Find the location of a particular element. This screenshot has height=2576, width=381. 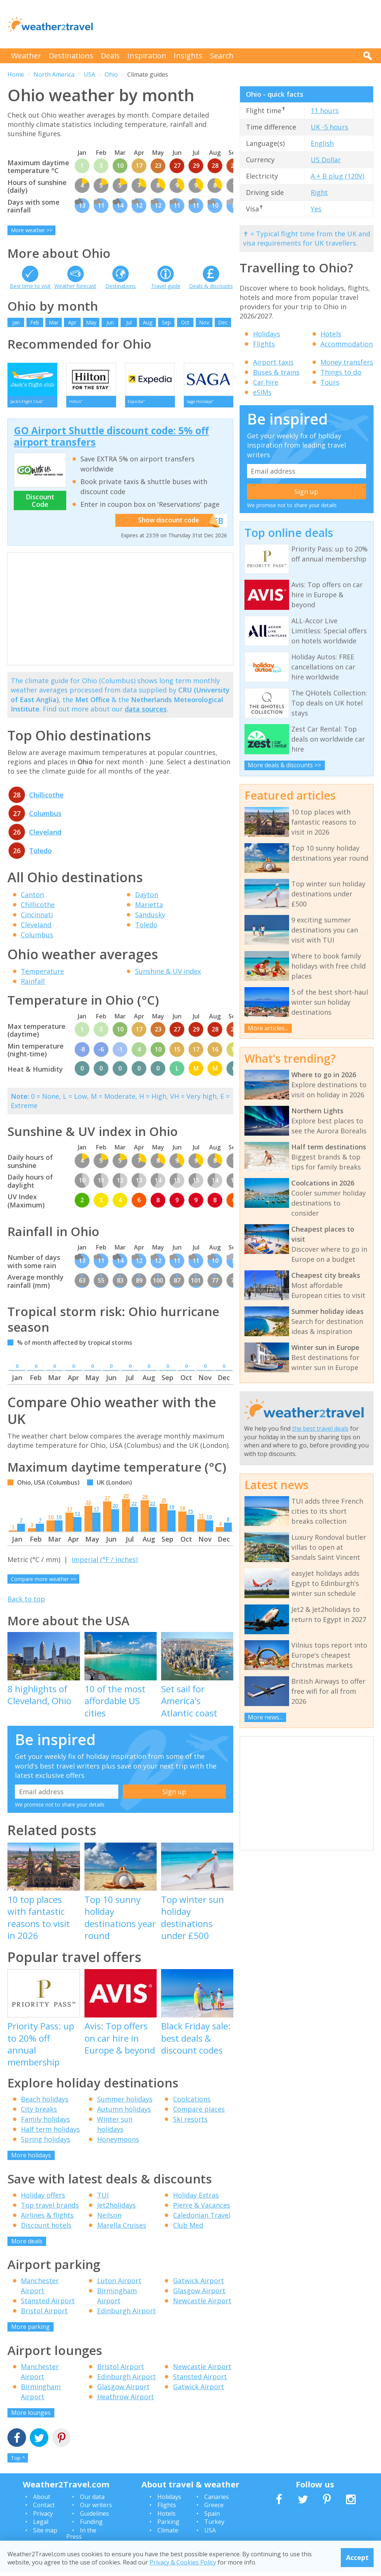

Parking is located at coordinates (168, 2525).